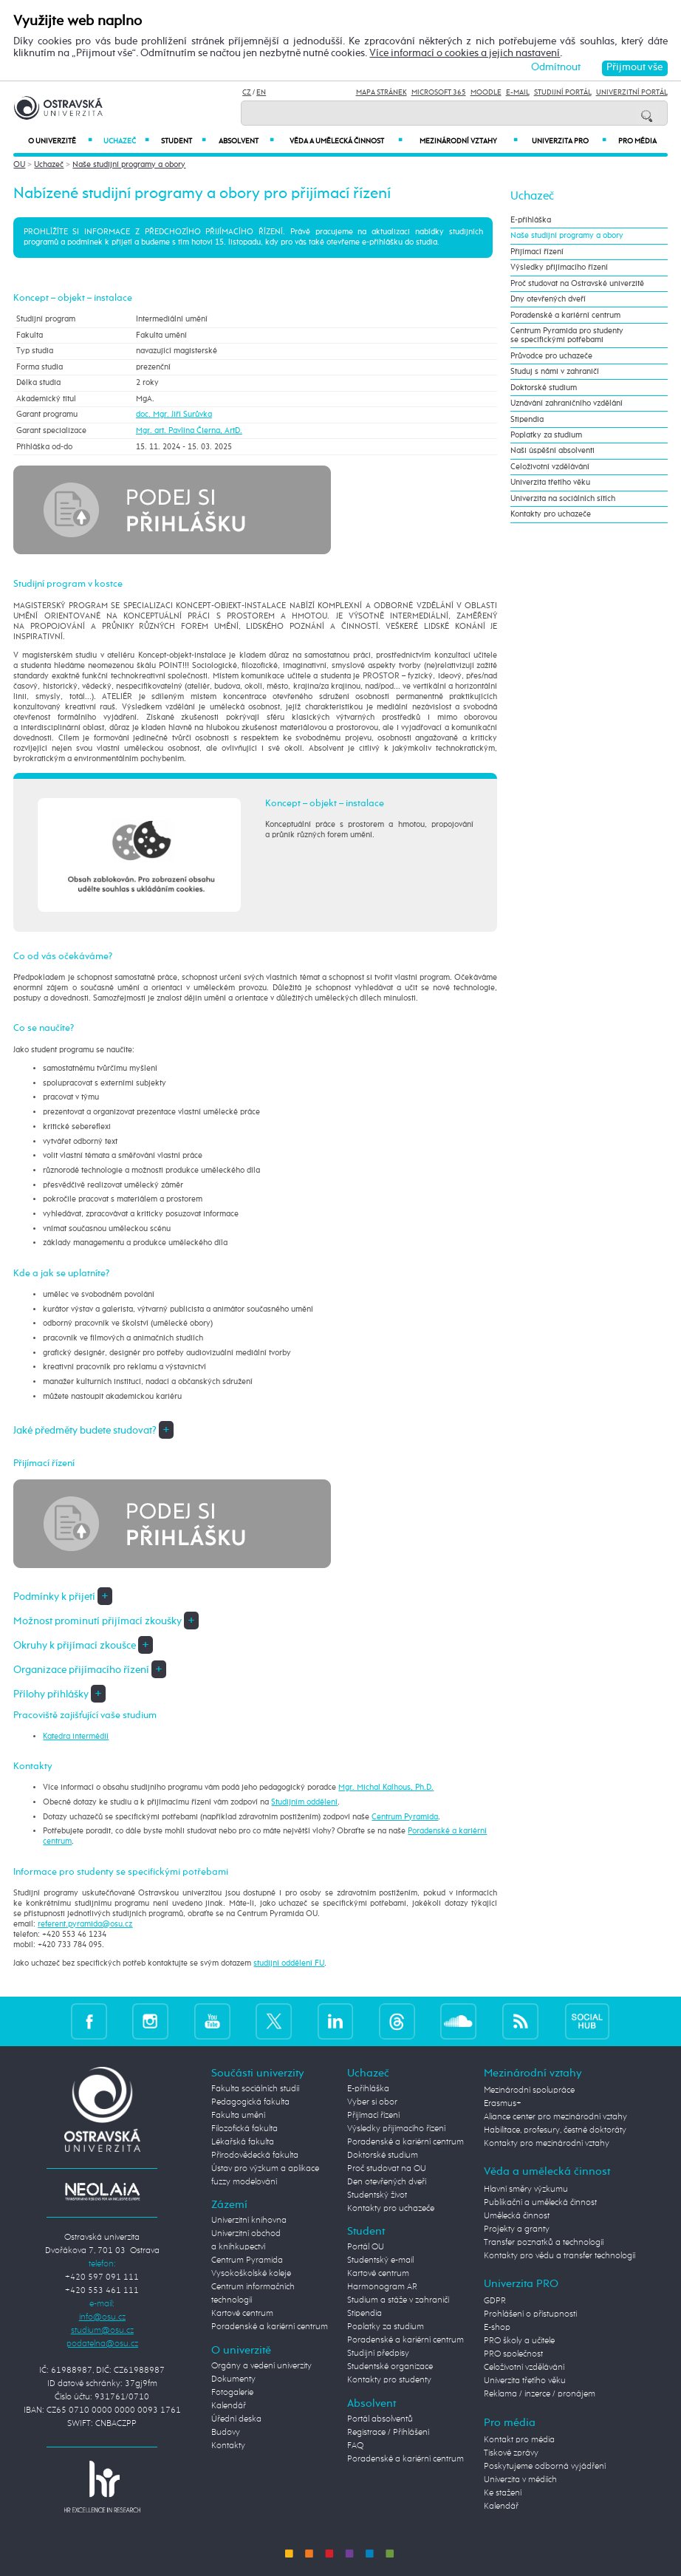  I want to click on Vysokoškolské koleje, so click(251, 2273).